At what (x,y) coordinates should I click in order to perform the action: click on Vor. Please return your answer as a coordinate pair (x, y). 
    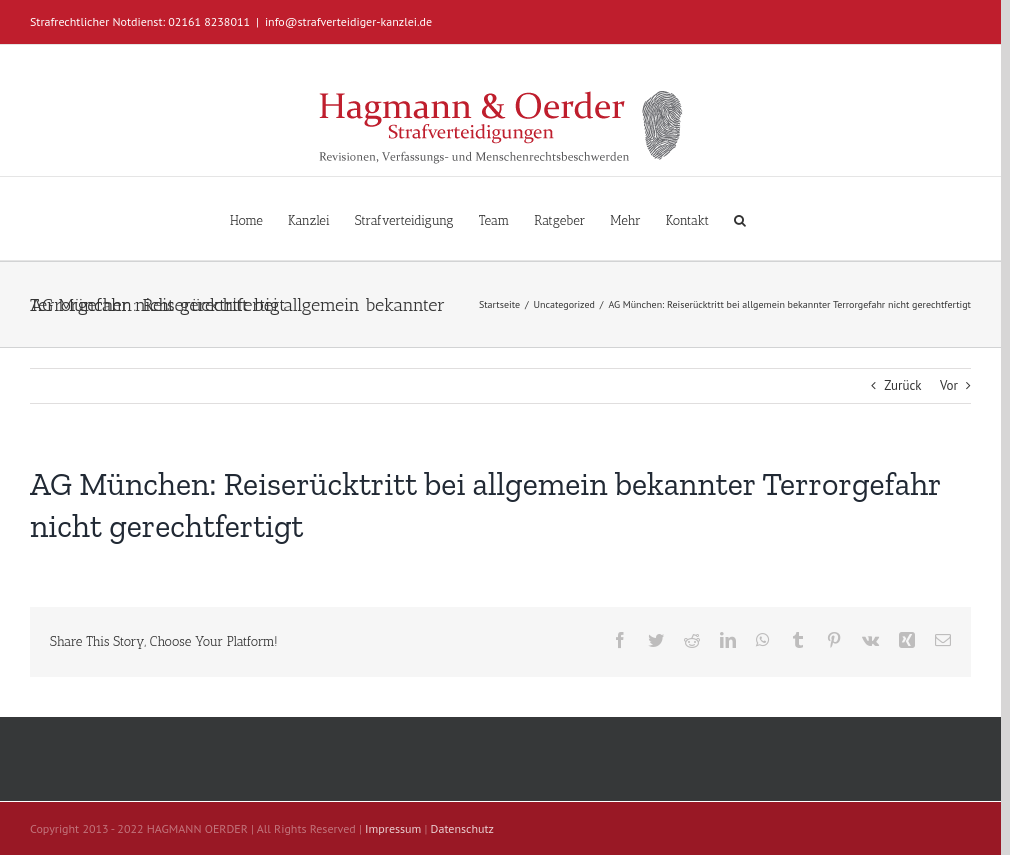
    Looking at the image, I should click on (949, 385).